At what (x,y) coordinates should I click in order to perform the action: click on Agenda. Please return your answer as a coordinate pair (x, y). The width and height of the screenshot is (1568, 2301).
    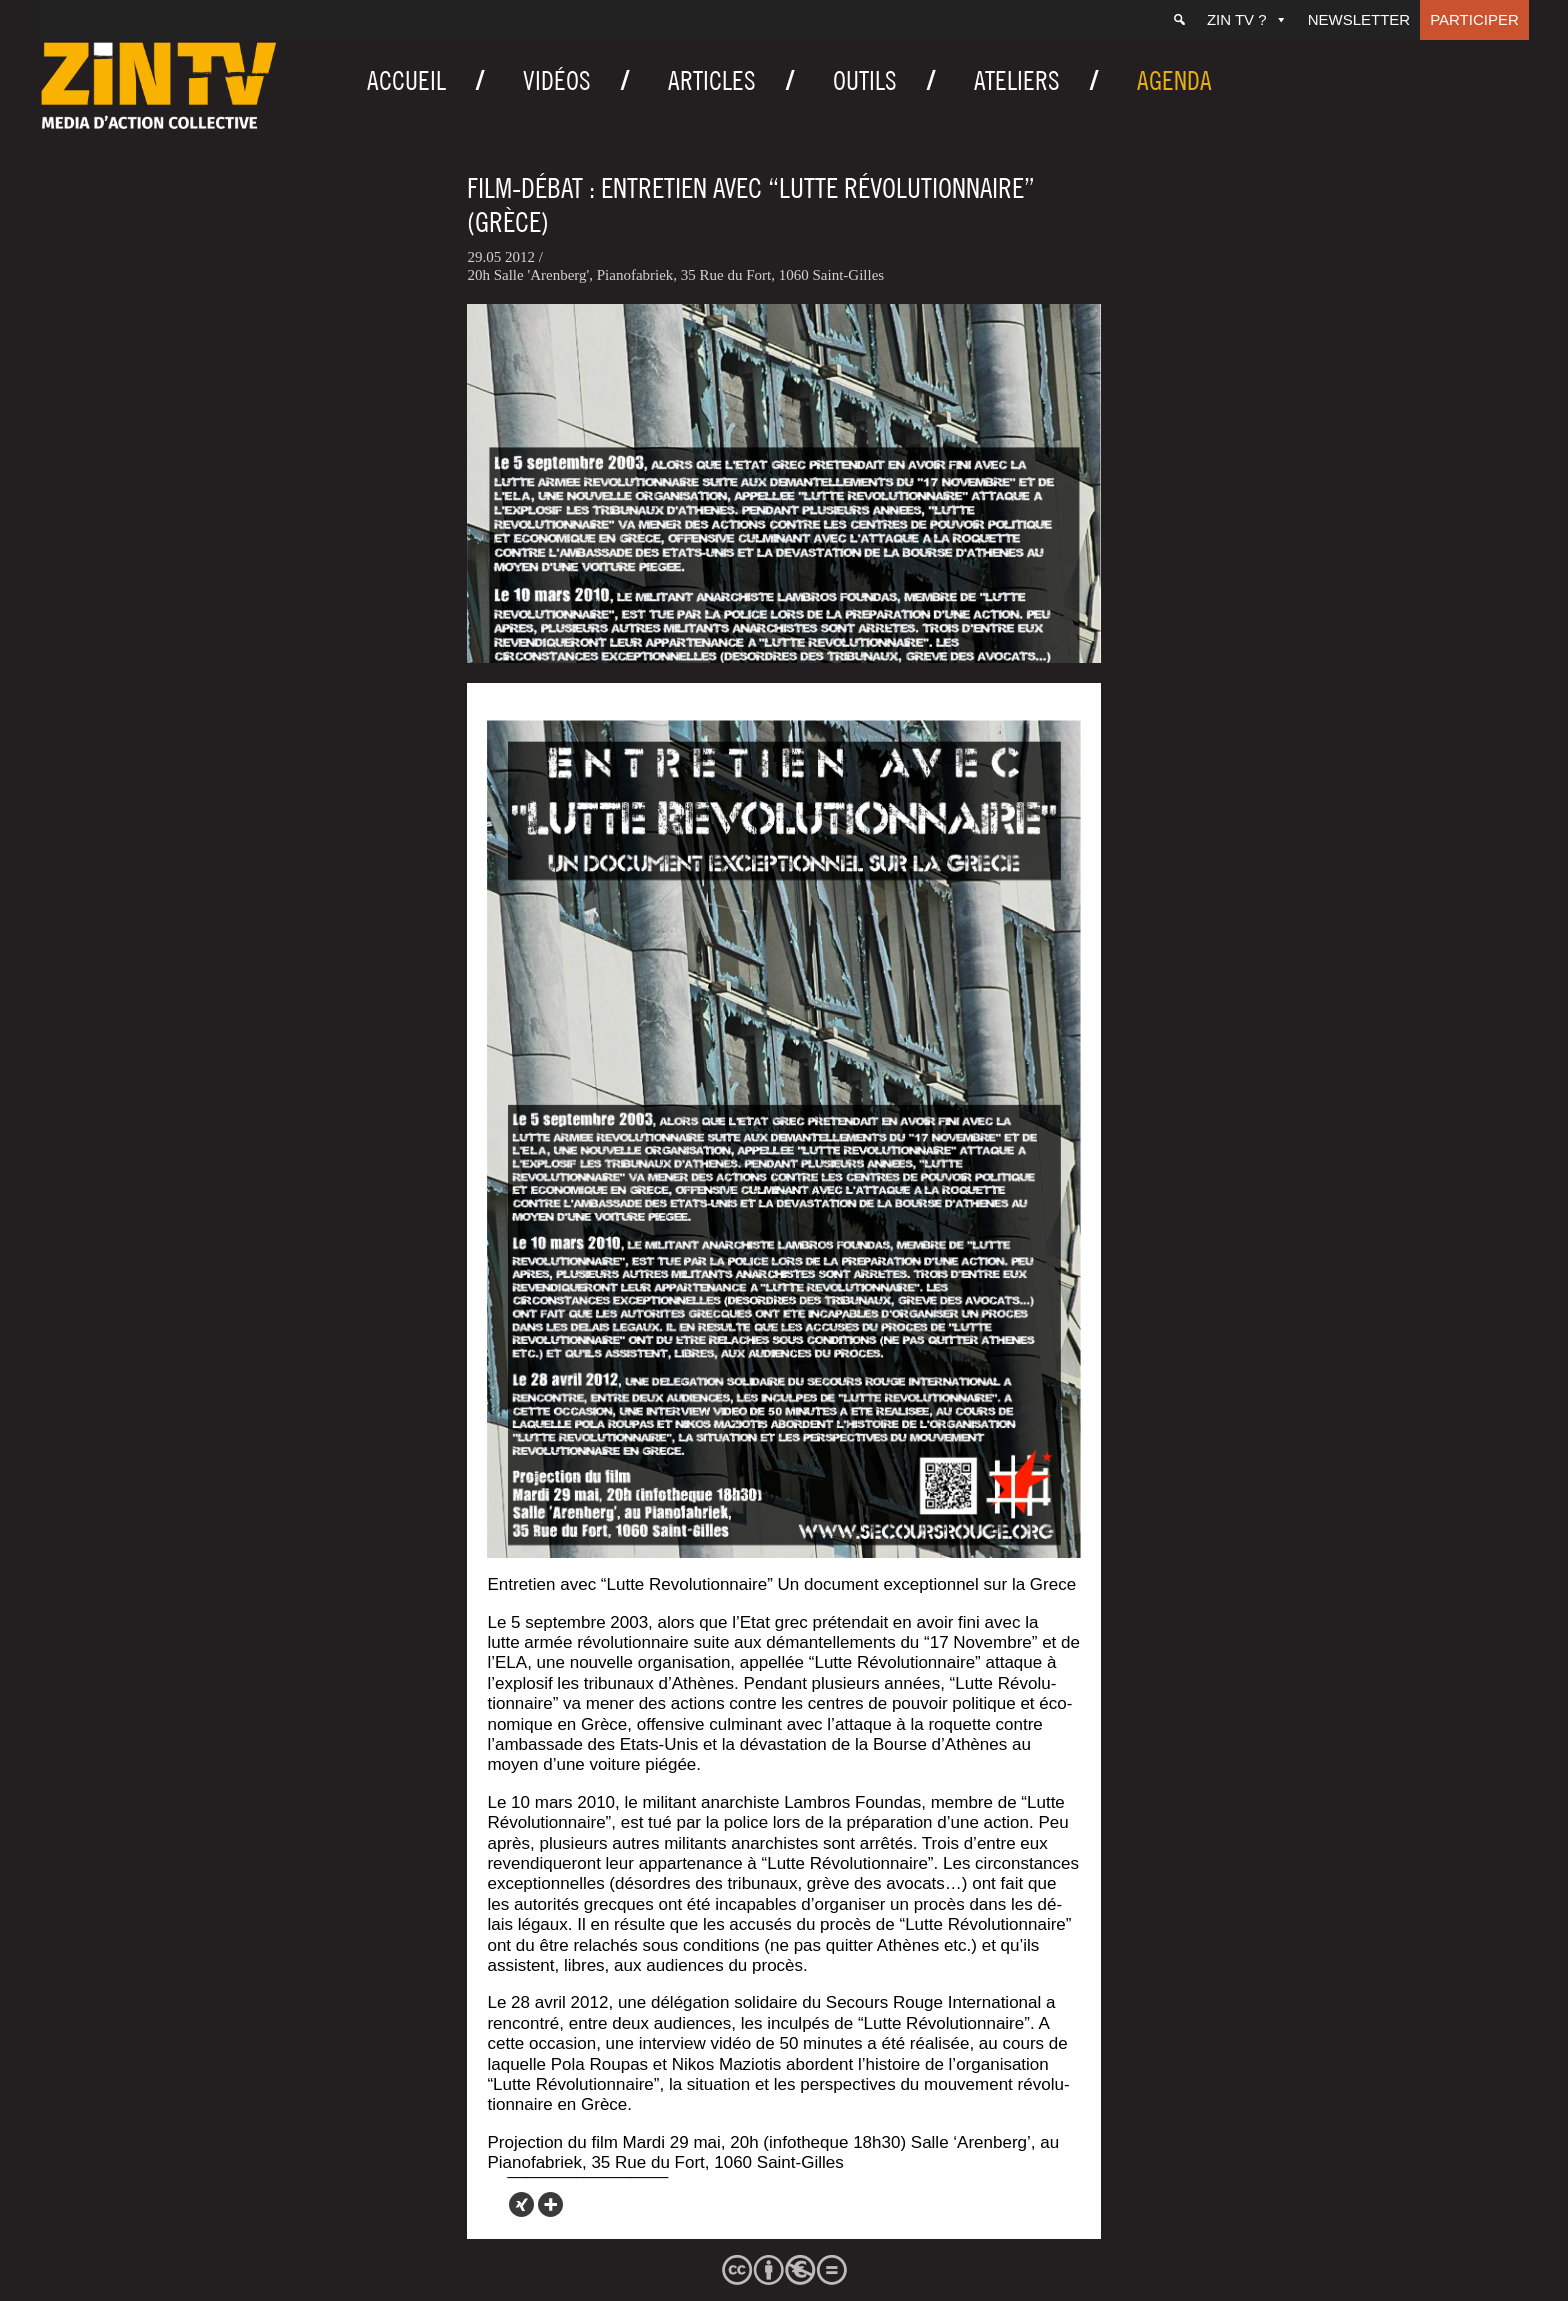
    Looking at the image, I should click on (1174, 80).